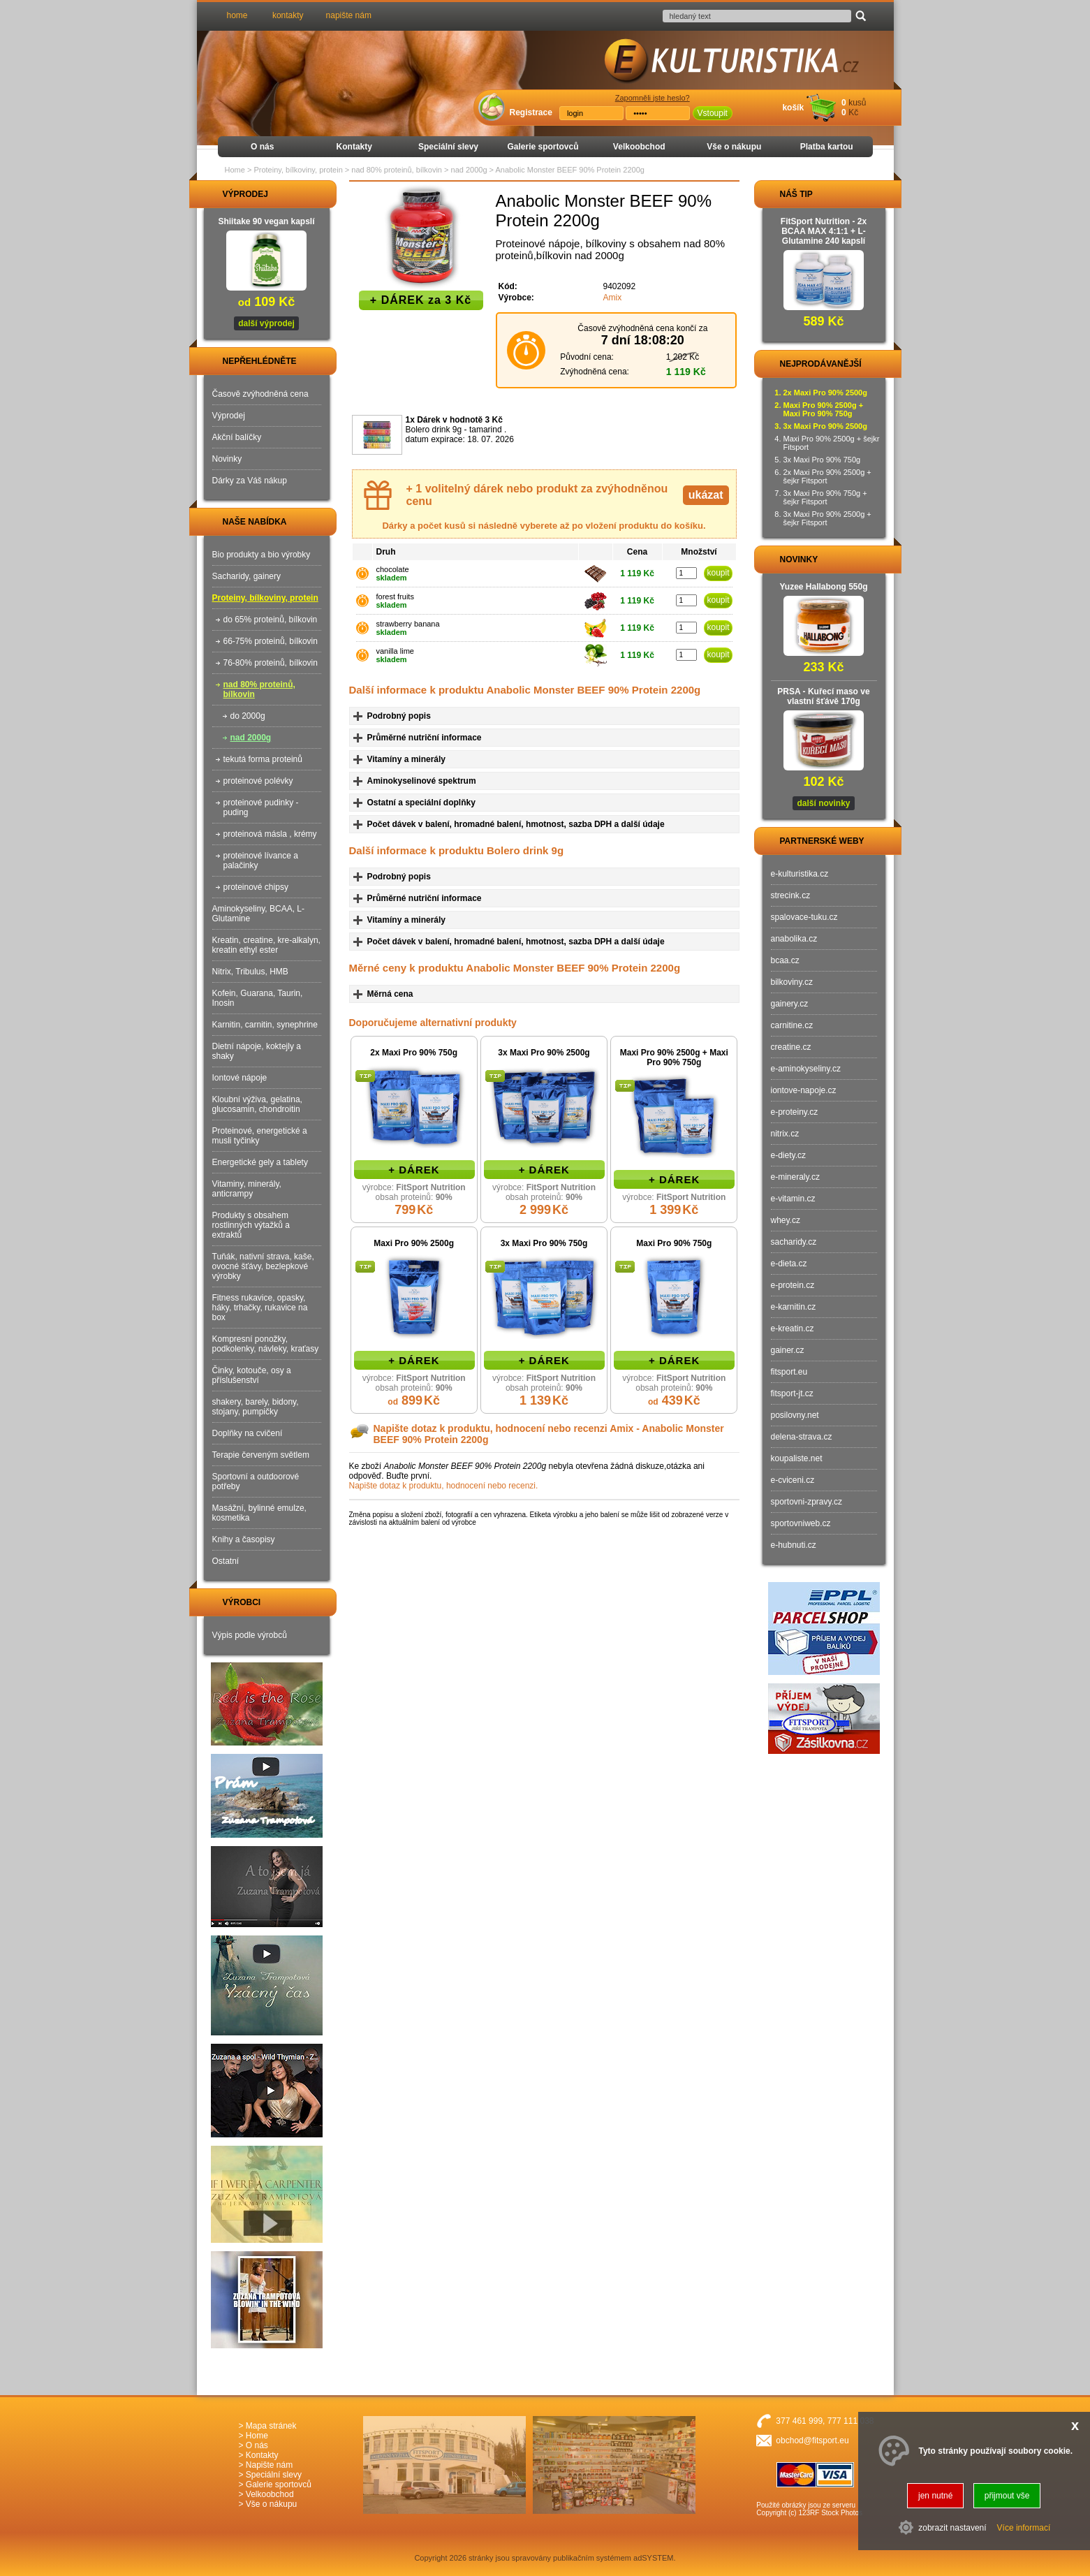 The height and width of the screenshot is (2576, 1090). What do you see at coordinates (831, 442) in the screenshot?
I see `Maxi Pro 90% 2500g + šejkr Fitsport` at bounding box center [831, 442].